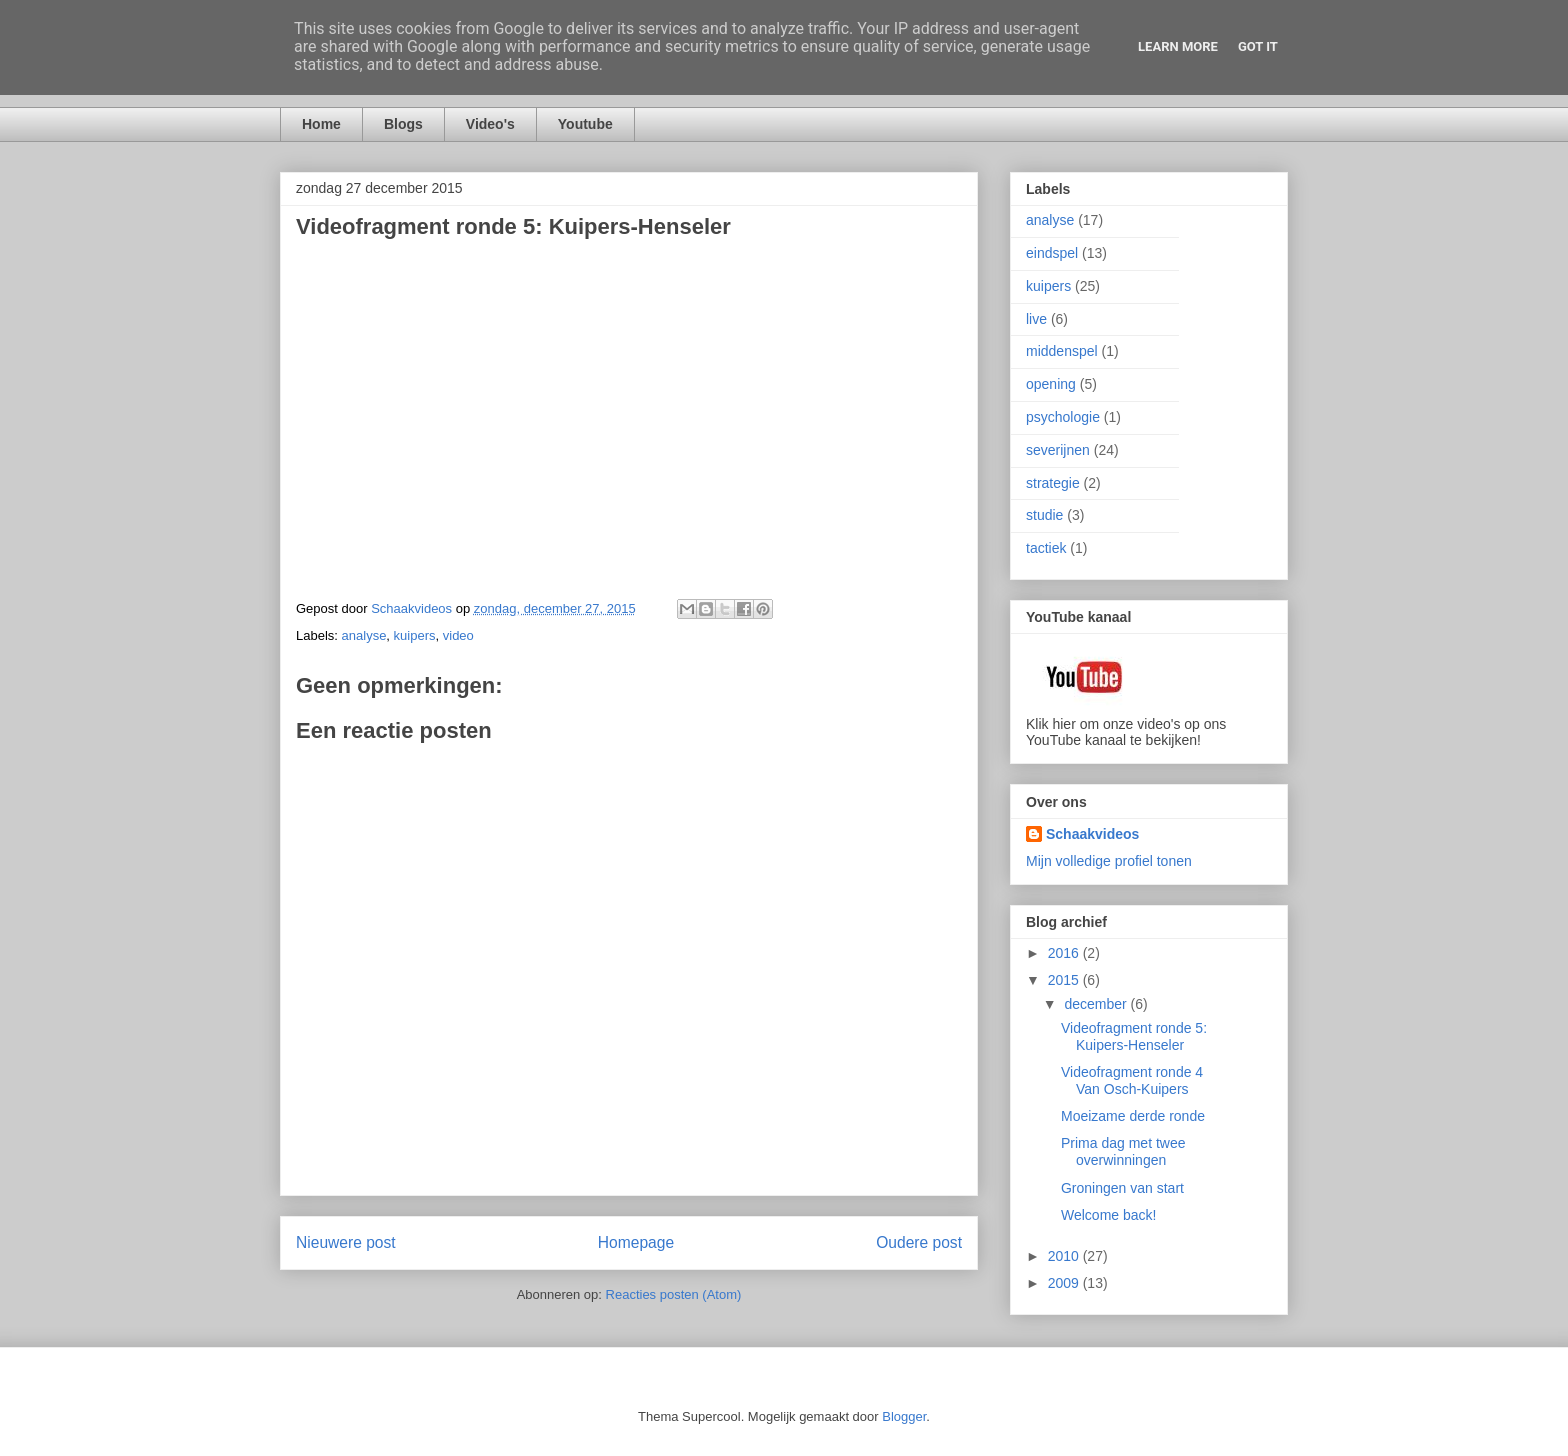 The width and height of the screenshot is (1568, 1456). I want to click on psychologie, so click(1063, 417).